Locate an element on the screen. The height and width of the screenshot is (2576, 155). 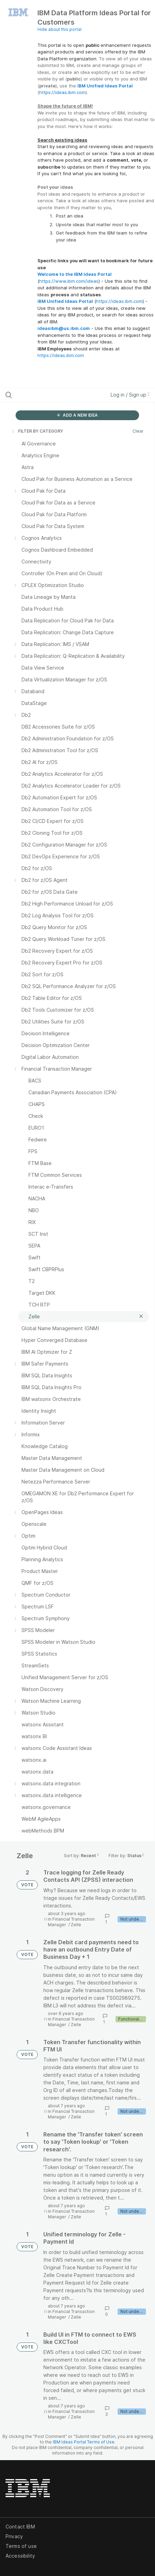
Log in / Sign up [button] is located at coordinates (130, 395).